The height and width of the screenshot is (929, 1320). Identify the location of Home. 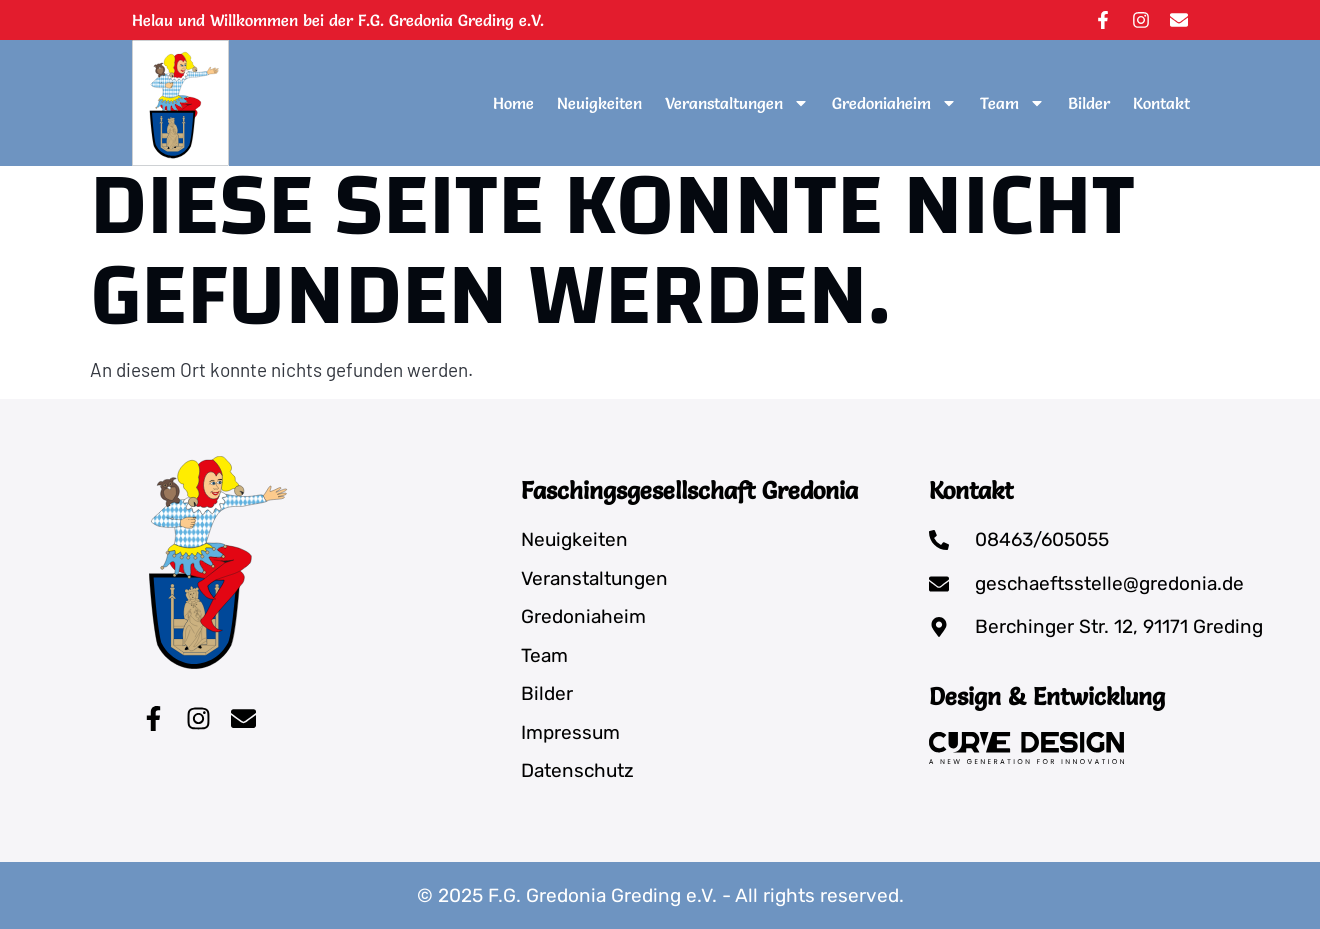
(513, 103).